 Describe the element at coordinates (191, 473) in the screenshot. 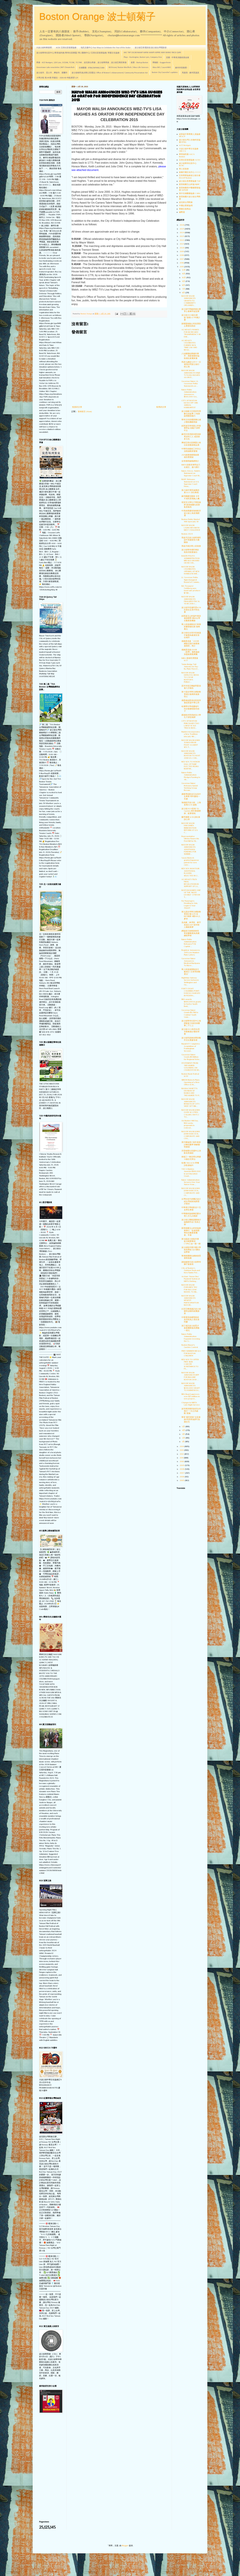

I see `Baker, DeLeo, Walsh's Statement on Supreme Court M...` at that location.